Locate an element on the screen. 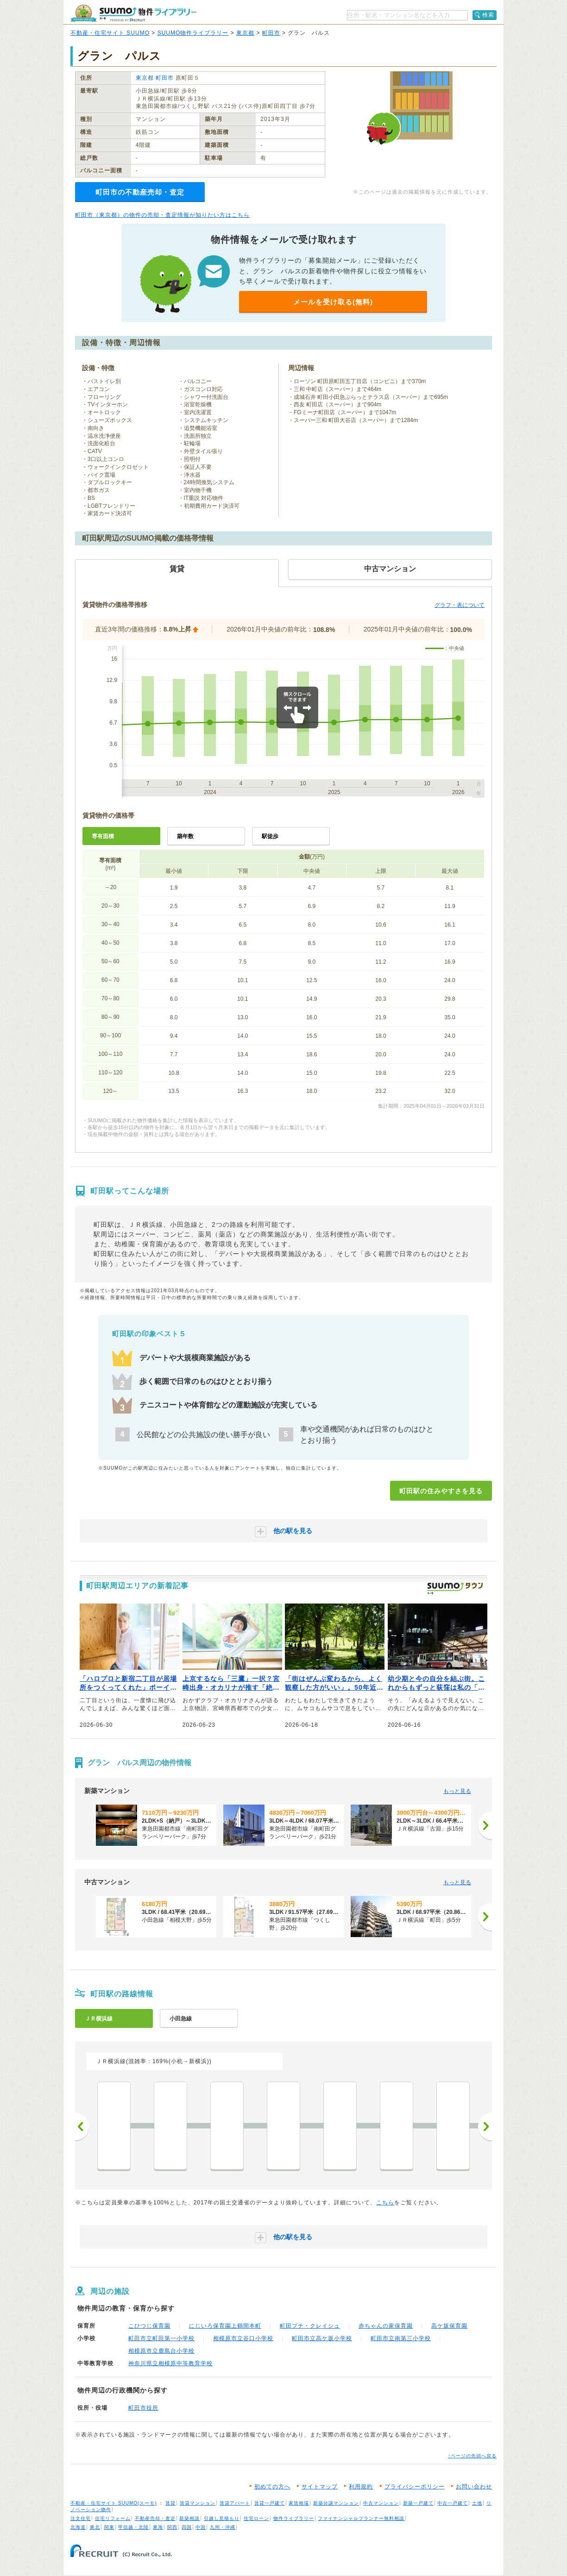  ↑ページの先頭へ戻る is located at coordinates (472, 2455).